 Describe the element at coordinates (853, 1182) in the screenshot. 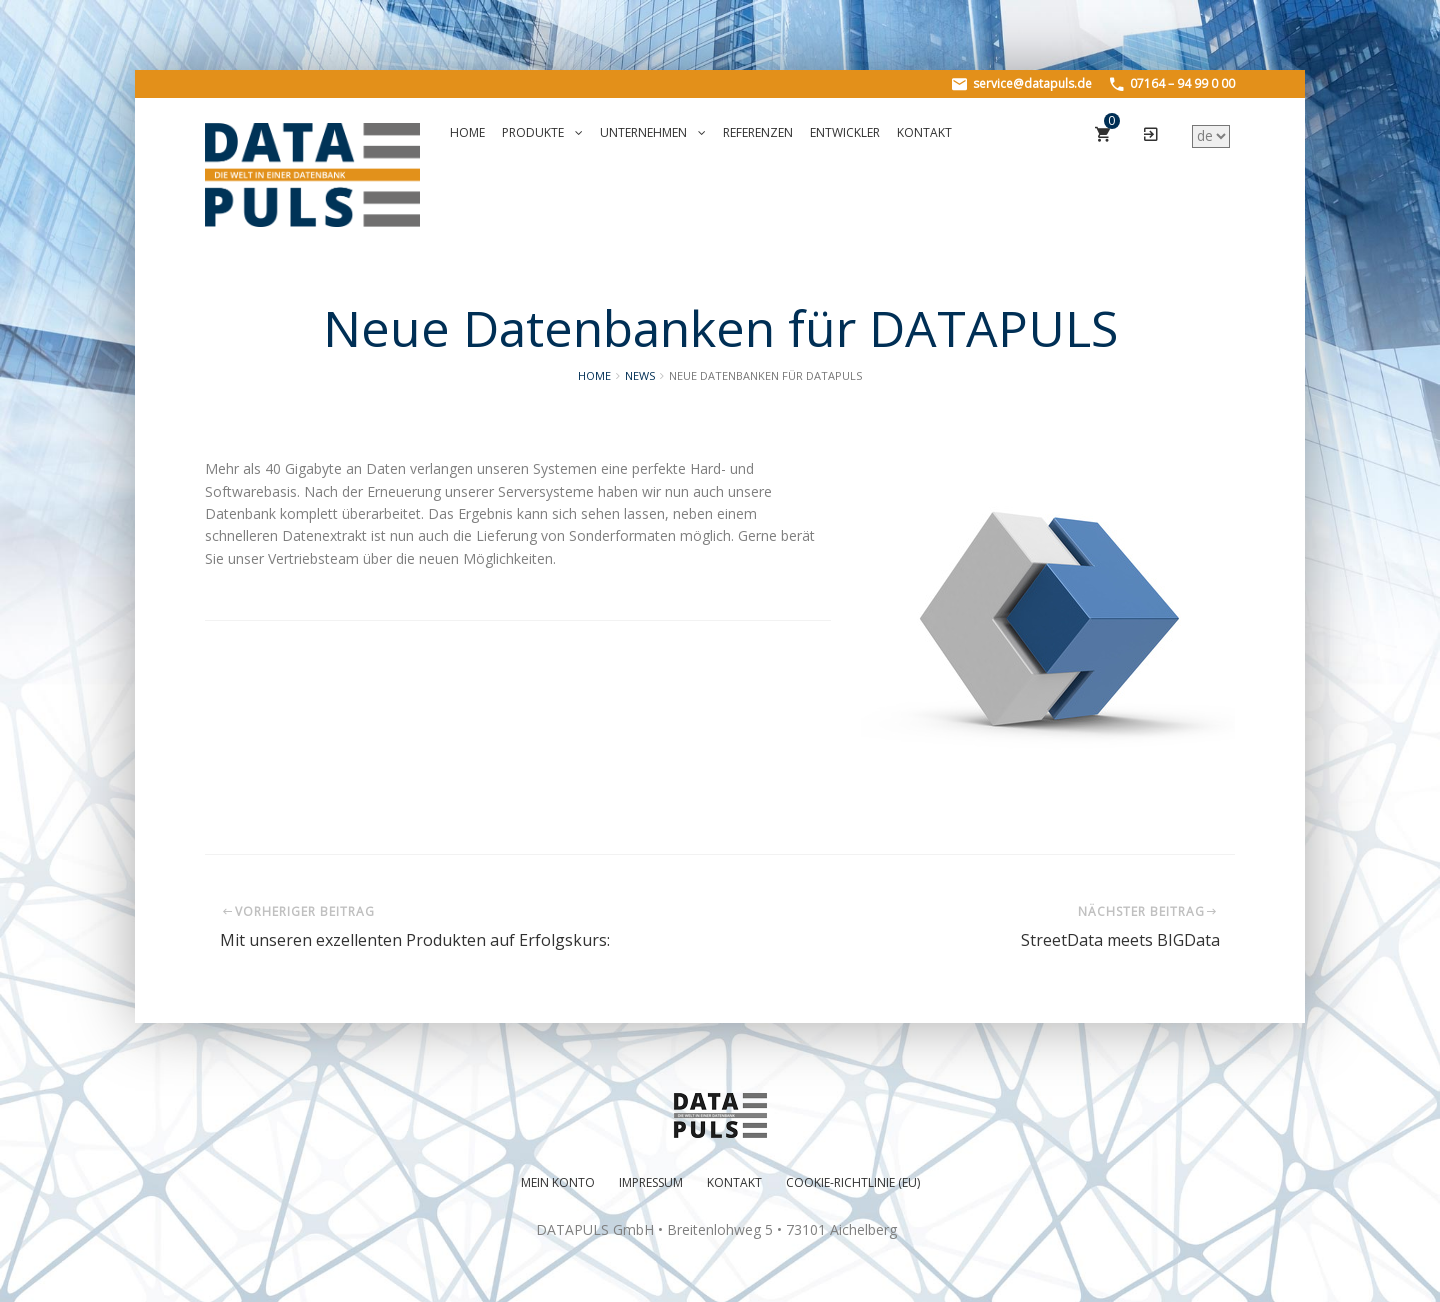

I see `Cookie-Richtlinie (EU)` at that location.